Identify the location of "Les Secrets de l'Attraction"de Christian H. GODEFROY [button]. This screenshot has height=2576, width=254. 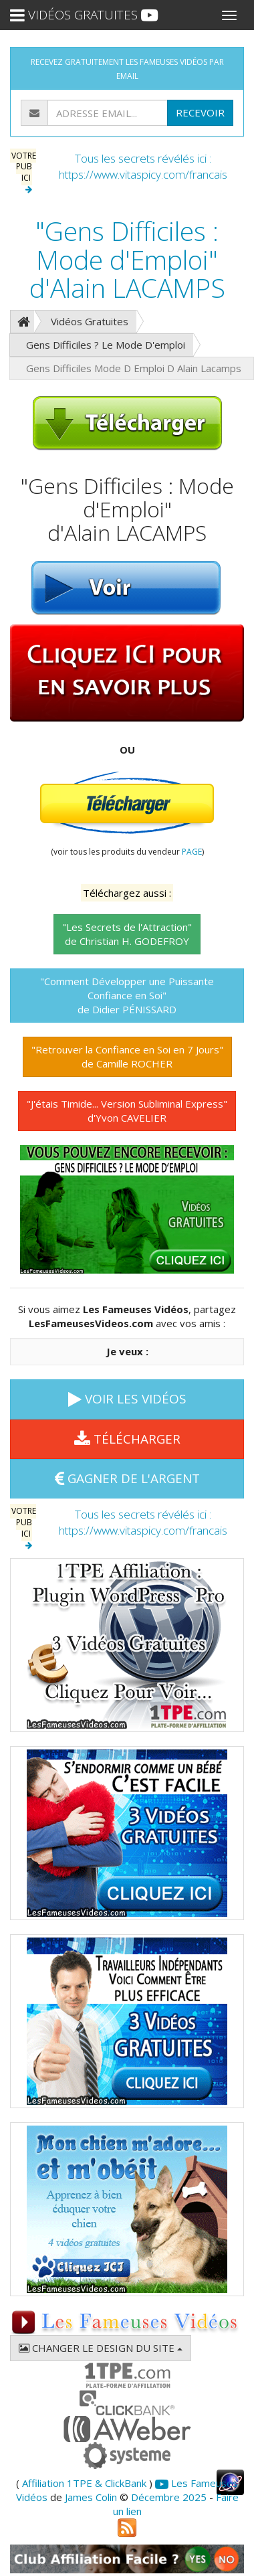
(127, 934).